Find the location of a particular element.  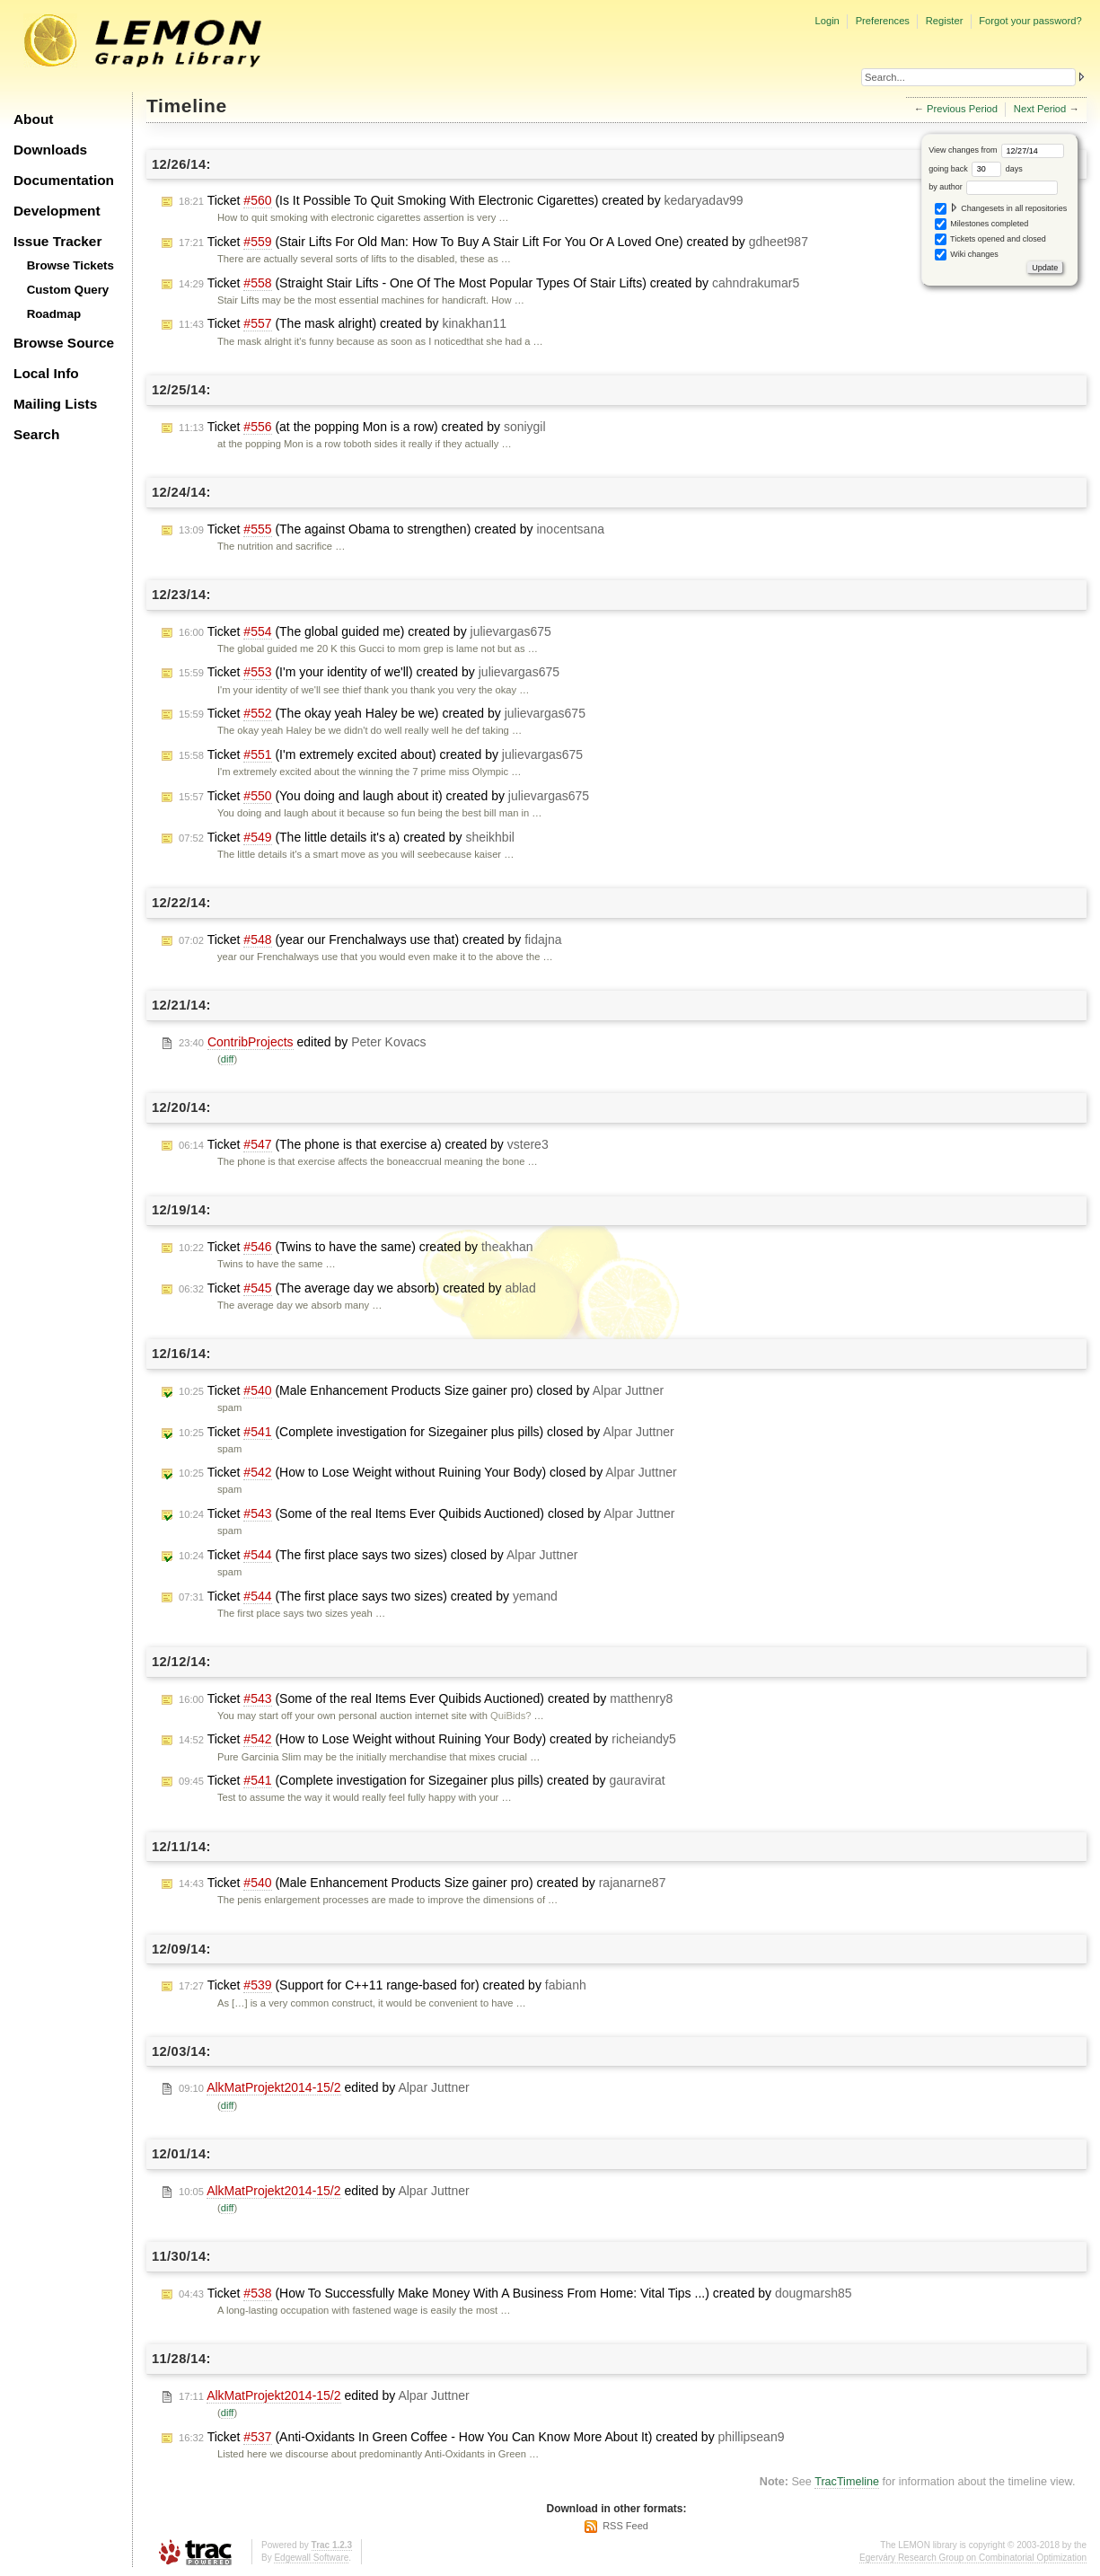

Egerváry Research Group on Combinatorial Optimization is located at coordinates (973, 2558).